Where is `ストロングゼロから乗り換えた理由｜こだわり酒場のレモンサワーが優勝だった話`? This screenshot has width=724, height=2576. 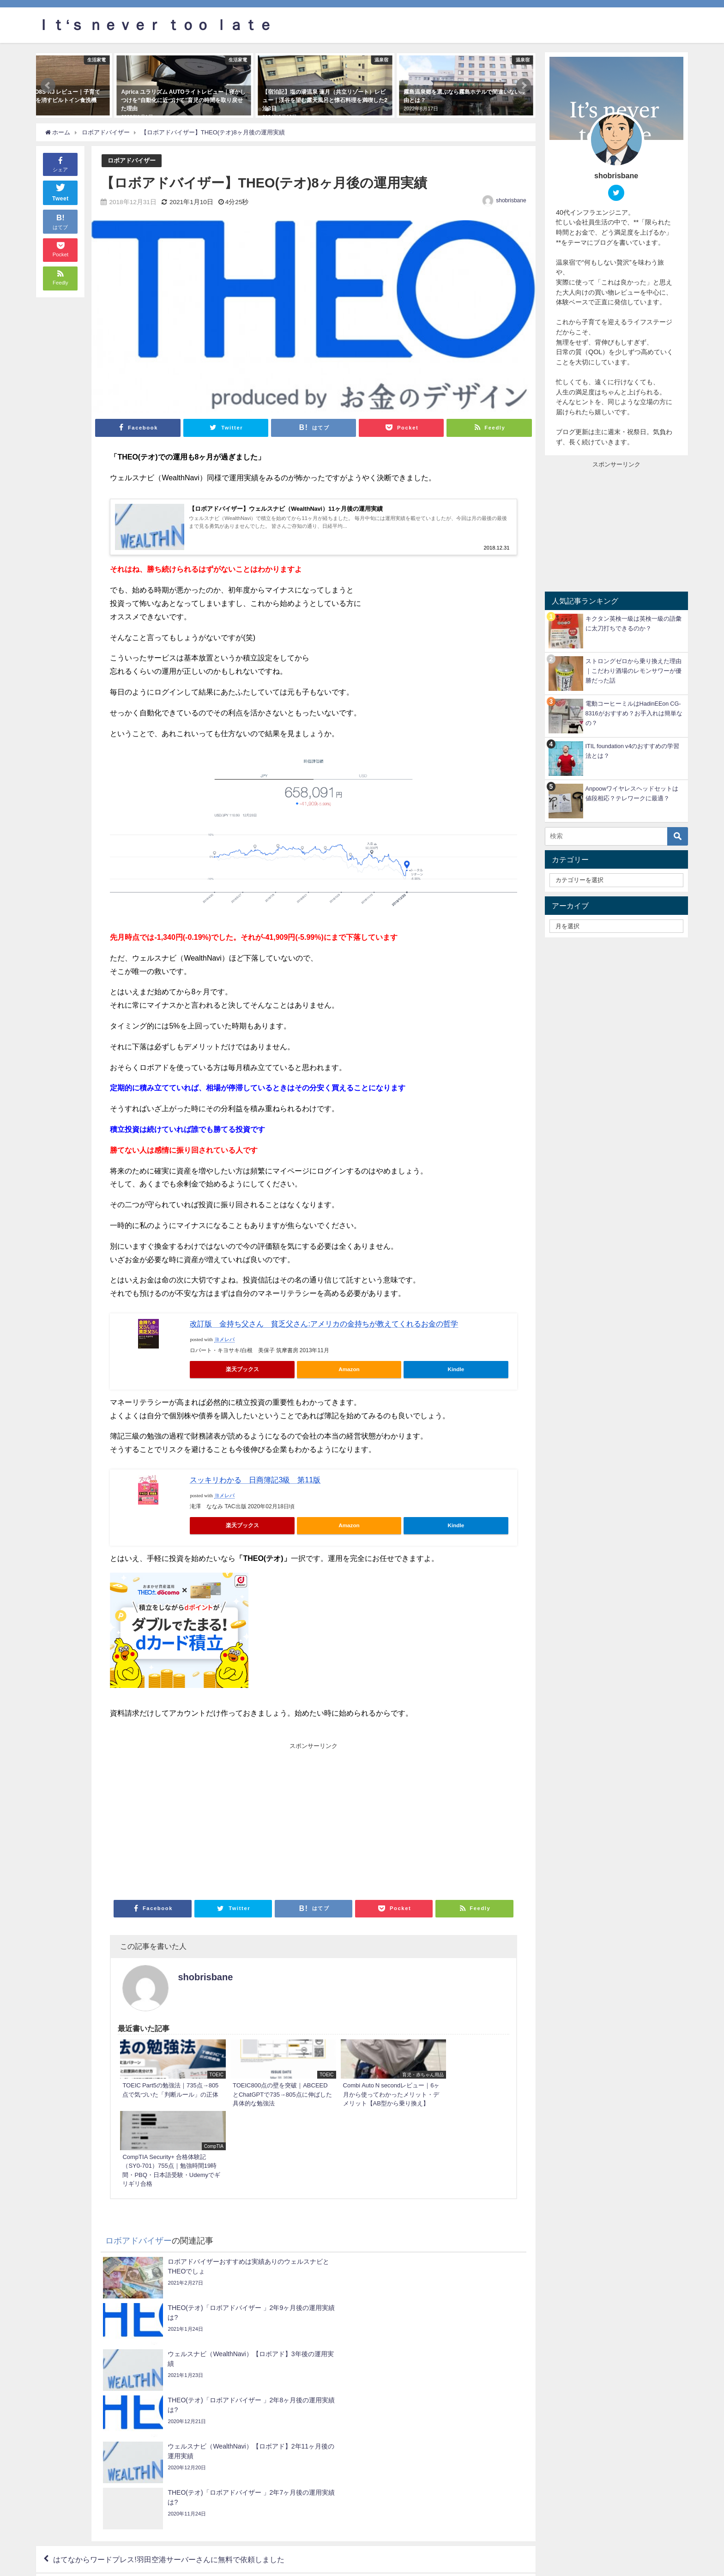
ストロングゼロから乗り換えた理由｜こだわり酒場のレモンサワーが優勝だった話 is located at coordinates (633, 670).